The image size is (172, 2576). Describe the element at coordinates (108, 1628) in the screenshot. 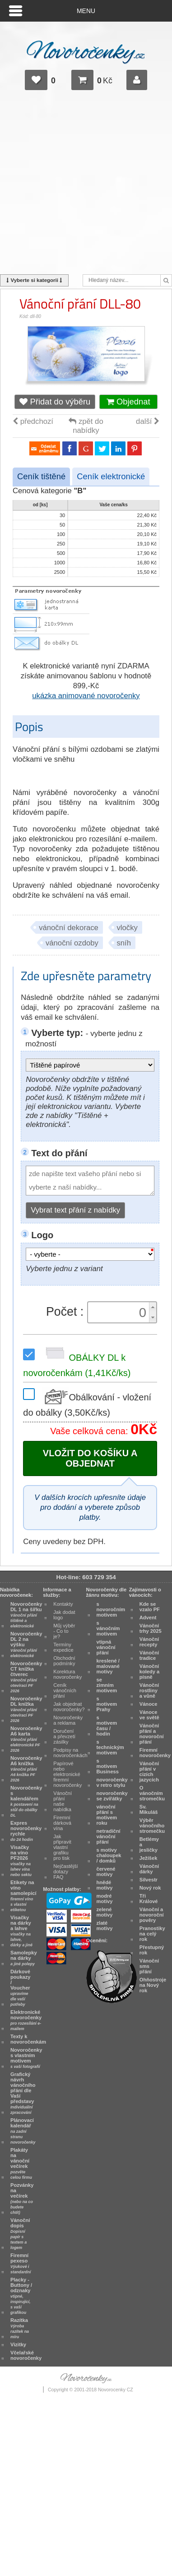

I see `s vánočním motivem` at that location.